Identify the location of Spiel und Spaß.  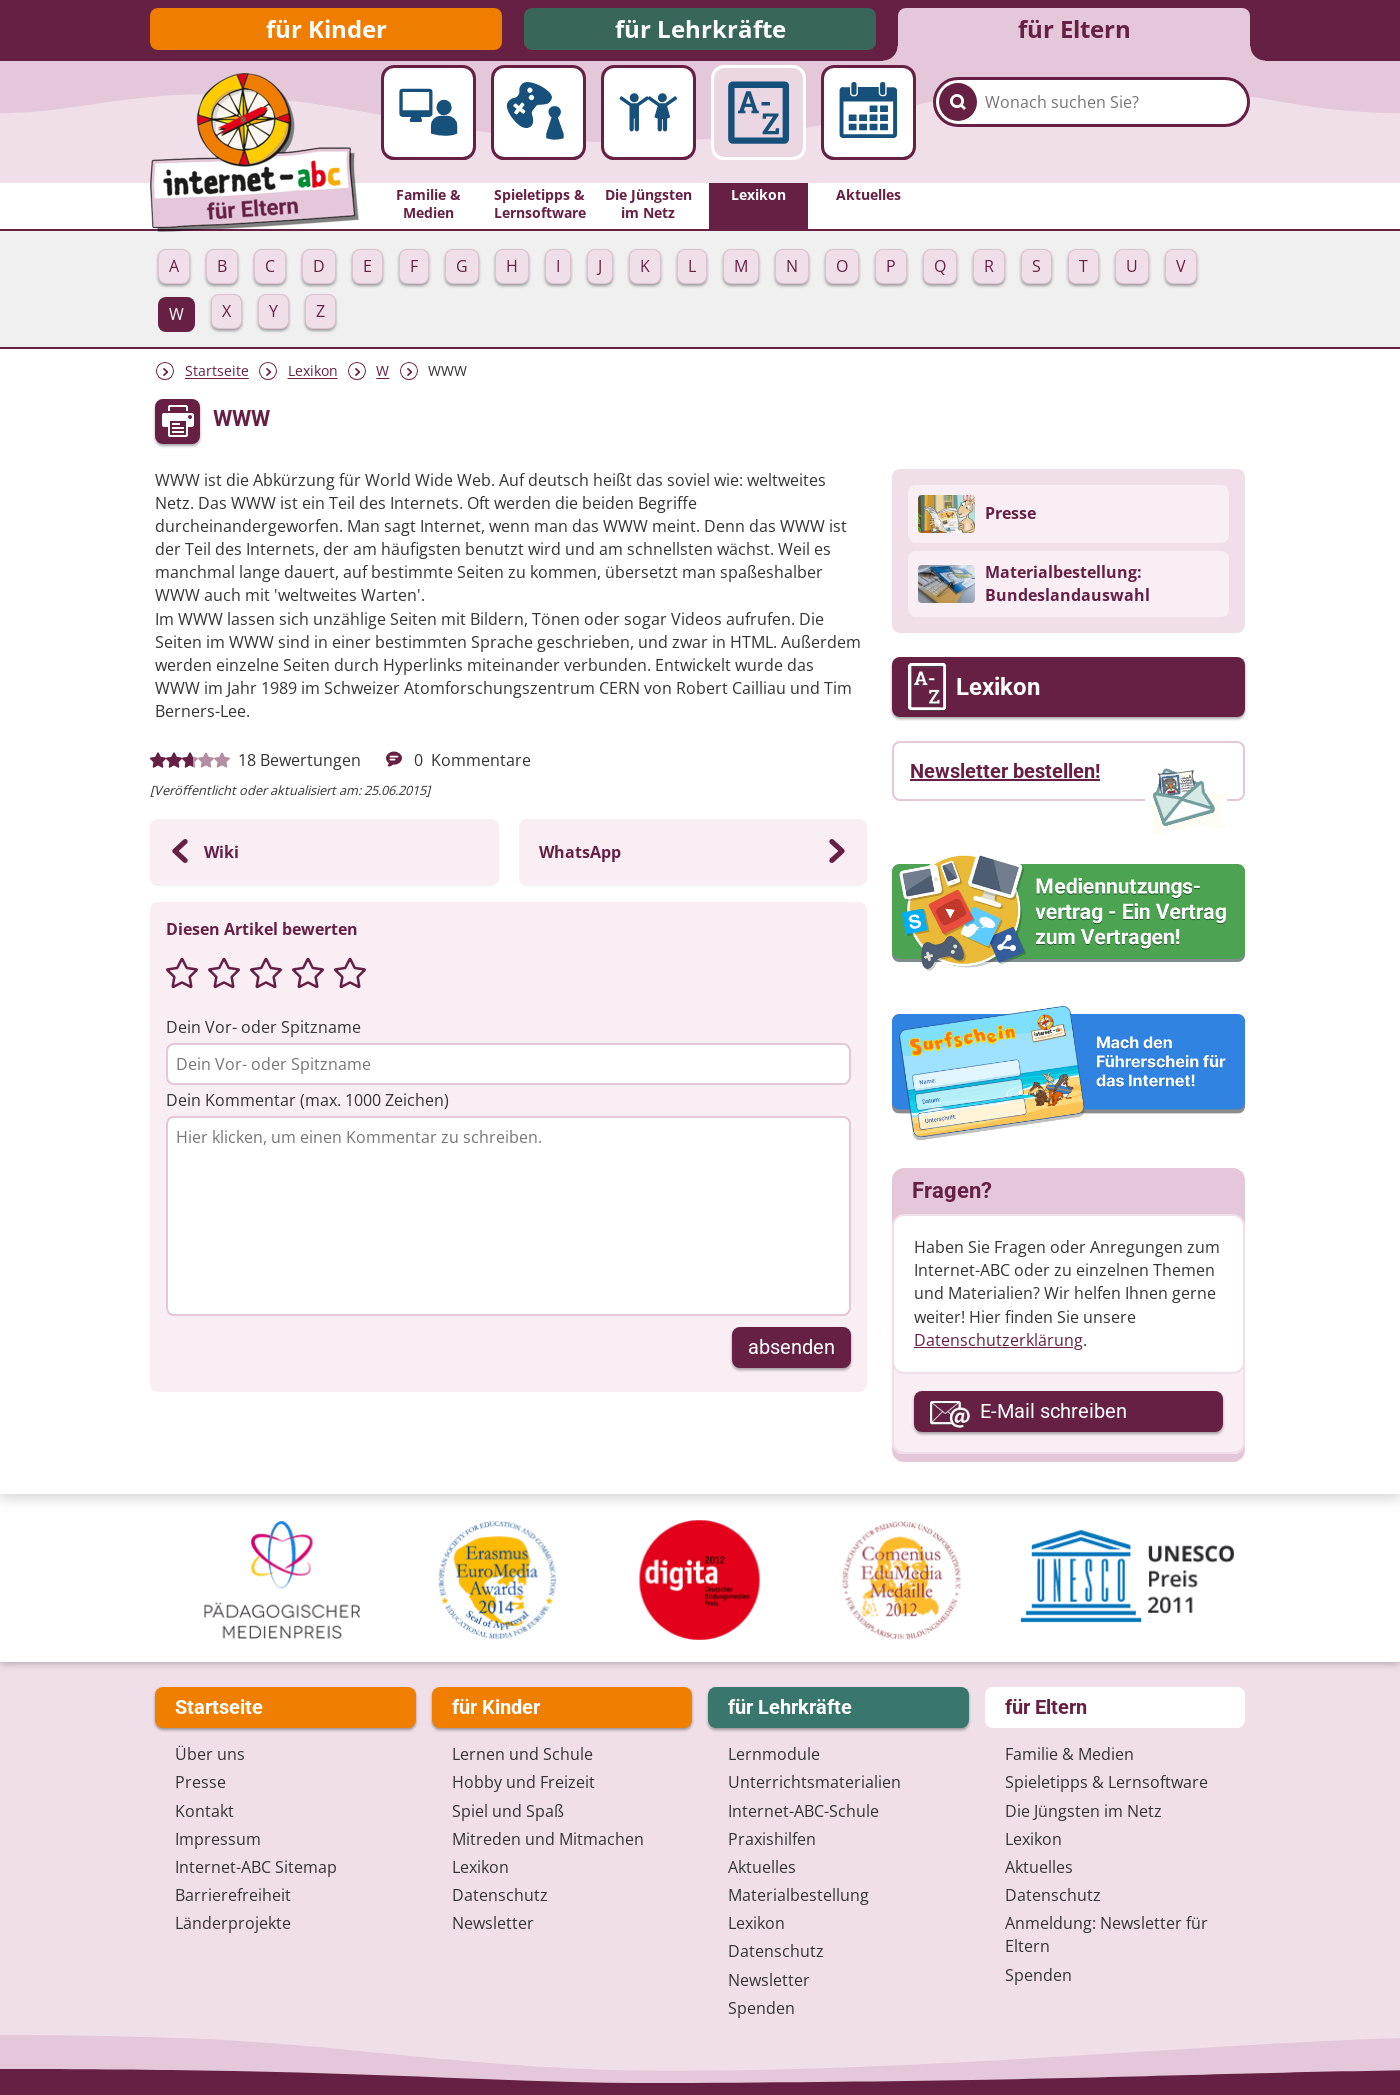
(508, 1811).